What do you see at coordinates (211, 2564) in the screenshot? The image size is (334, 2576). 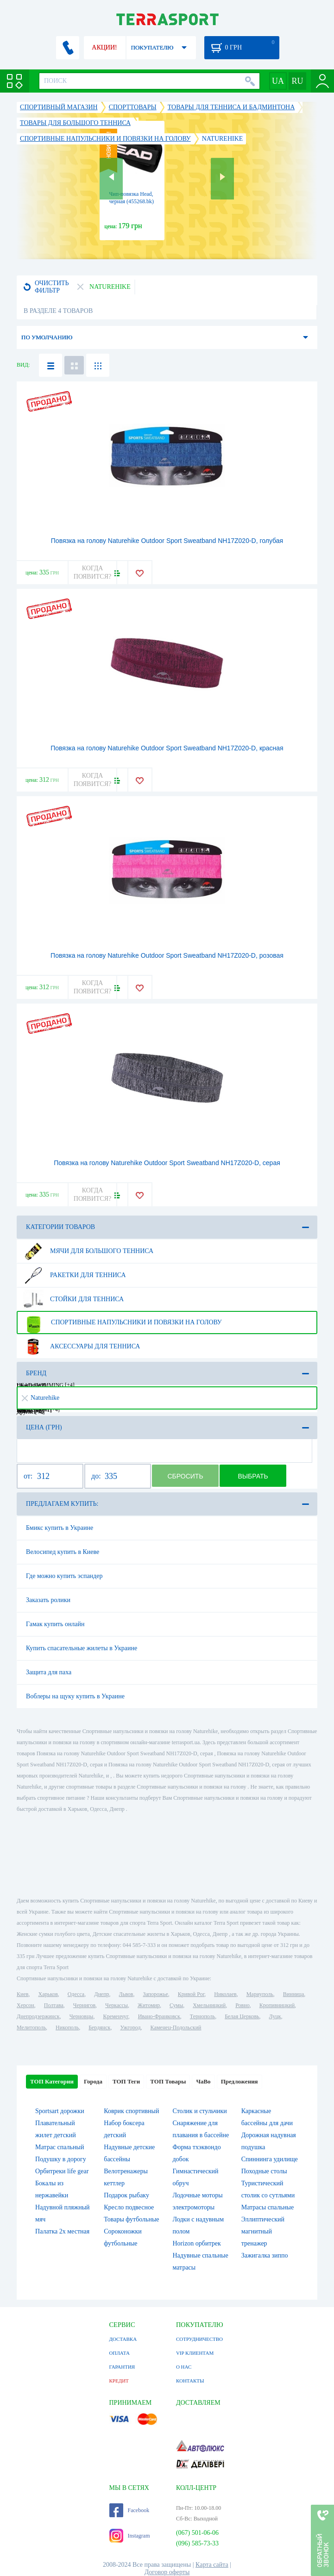 I see `Карта сайта` at bounding box center [211, 2564].